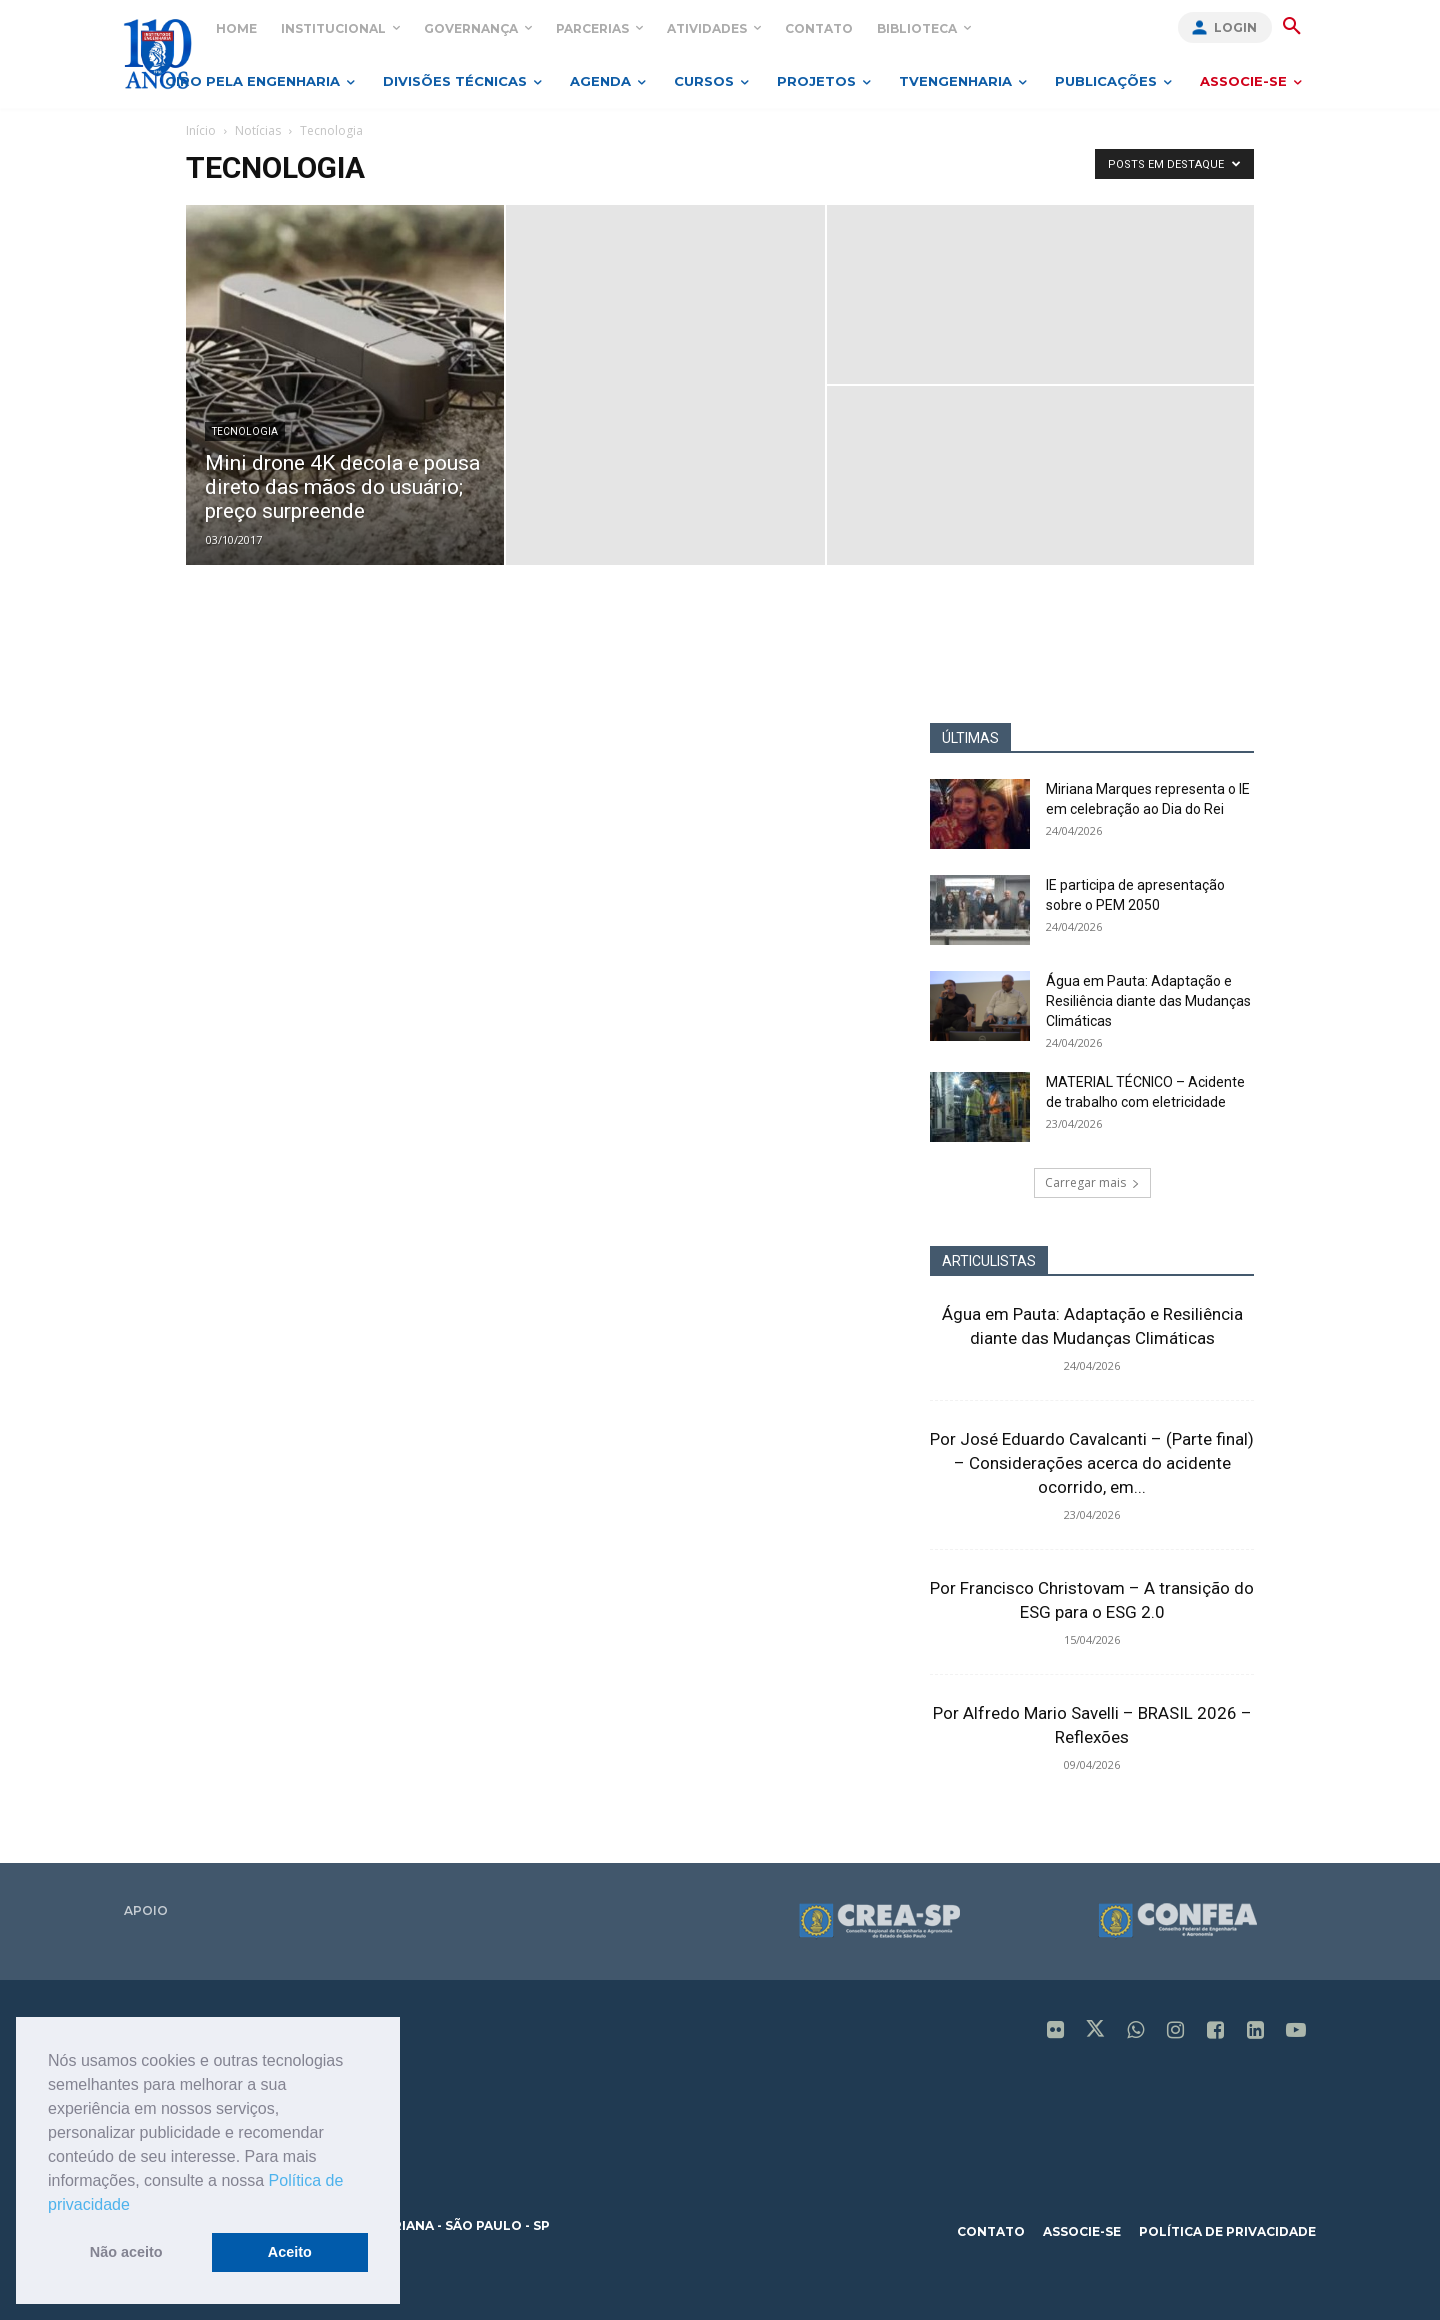  What do you see at coordinates (126, 2252) in the screenshot?
I see `Não aceito [button]` at bounding box center [126, 2252].